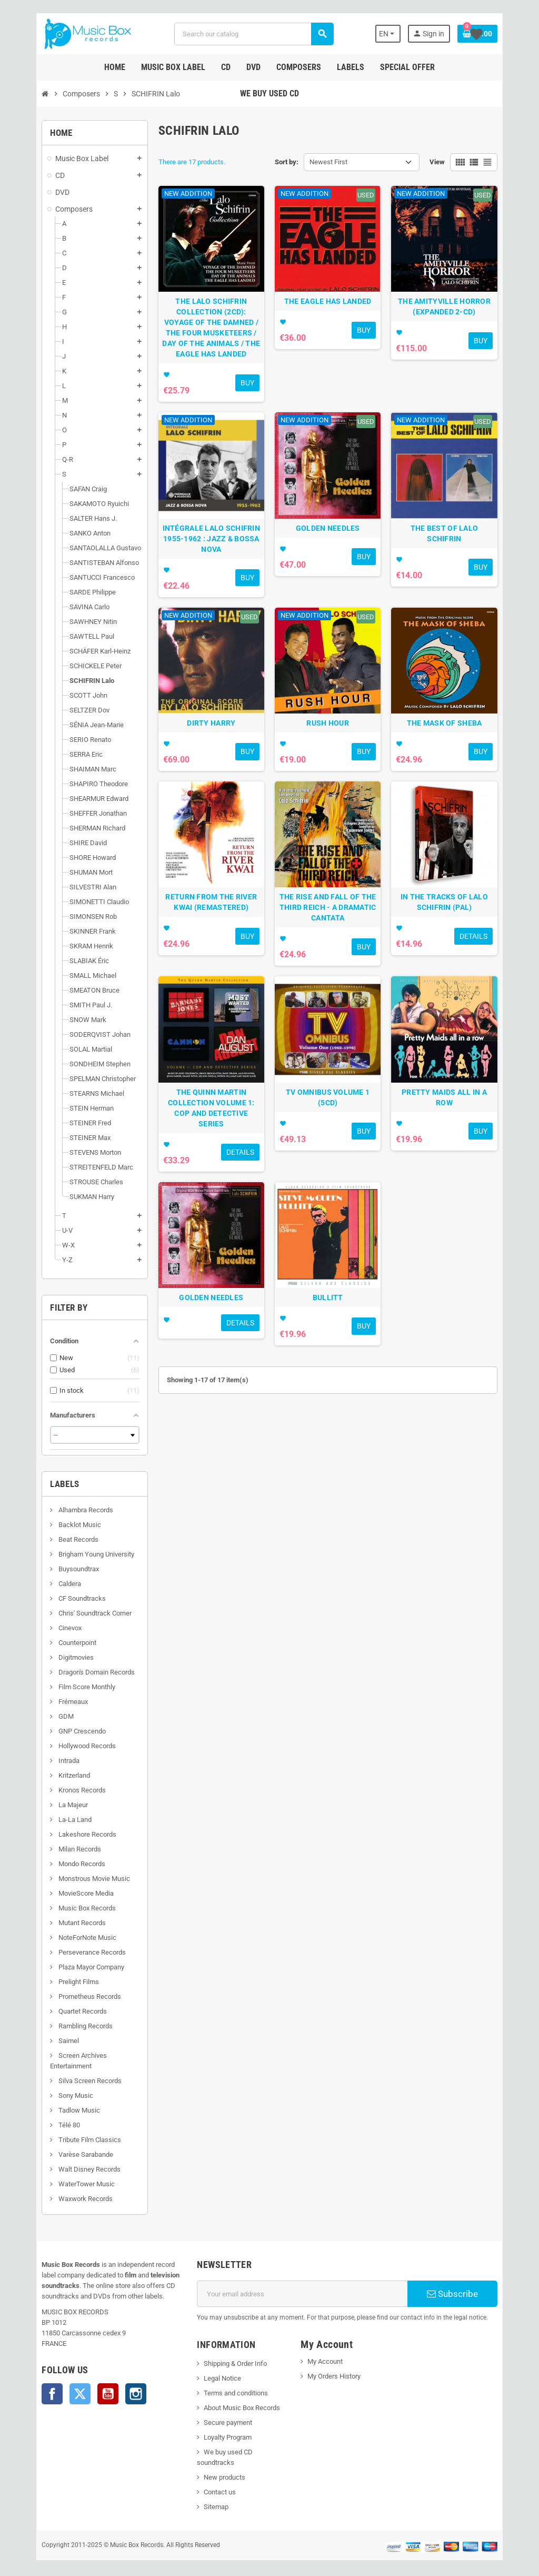  Describe the element at coordinates (67, 1834) in the screenshot. I see `Lakeshore Records` at that location.